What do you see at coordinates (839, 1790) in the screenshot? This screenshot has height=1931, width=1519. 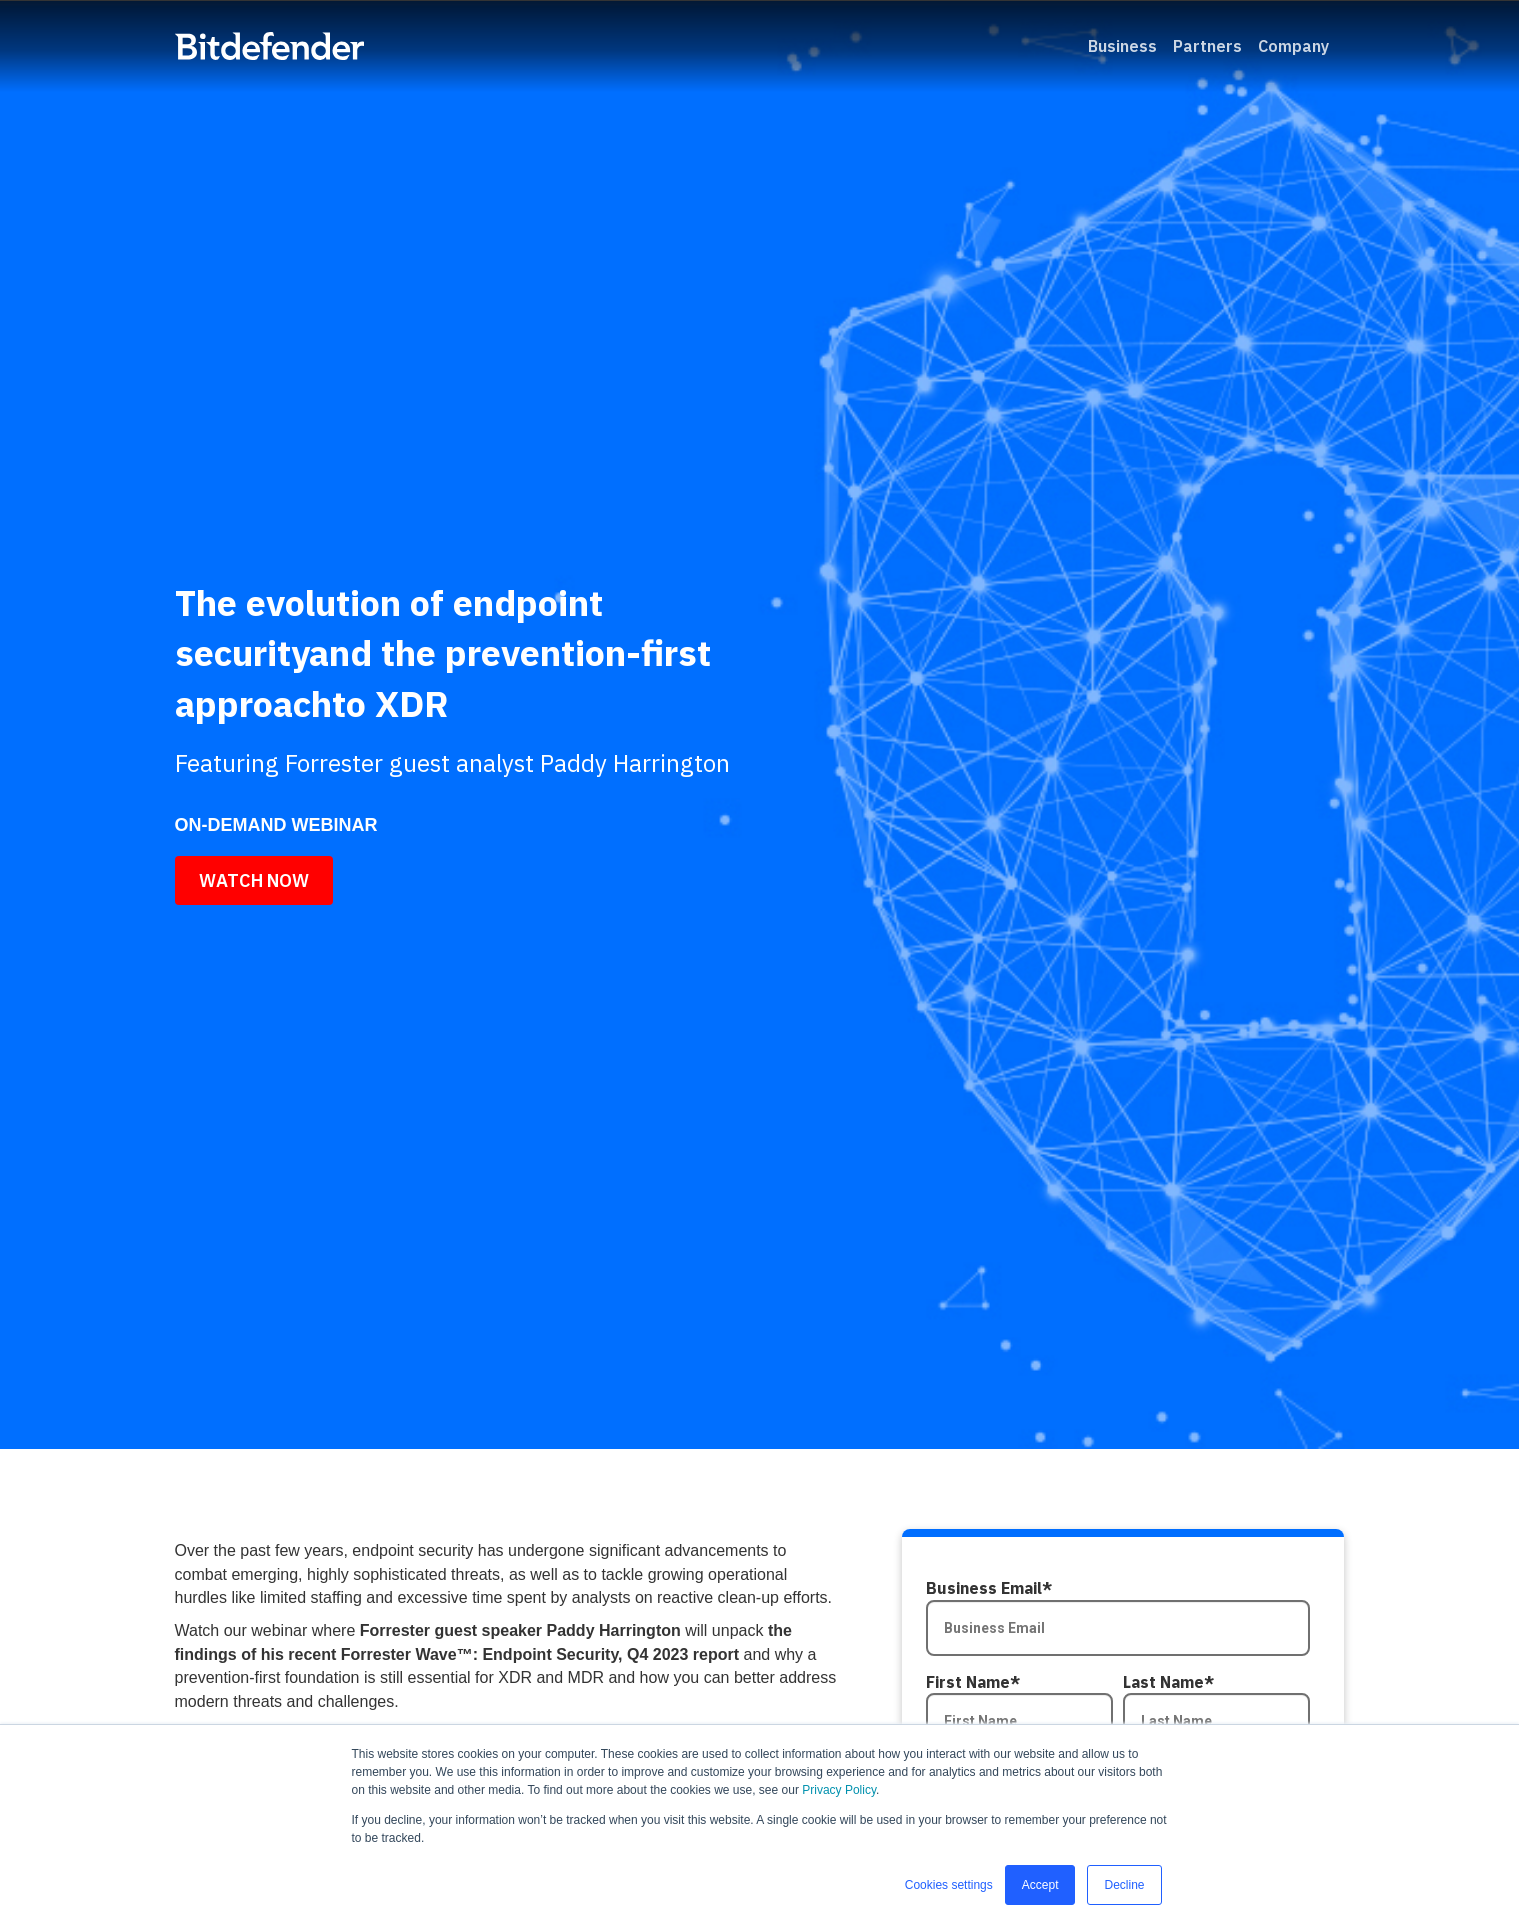 I see `Privacy Policy` at bounding box center [839, 1790].